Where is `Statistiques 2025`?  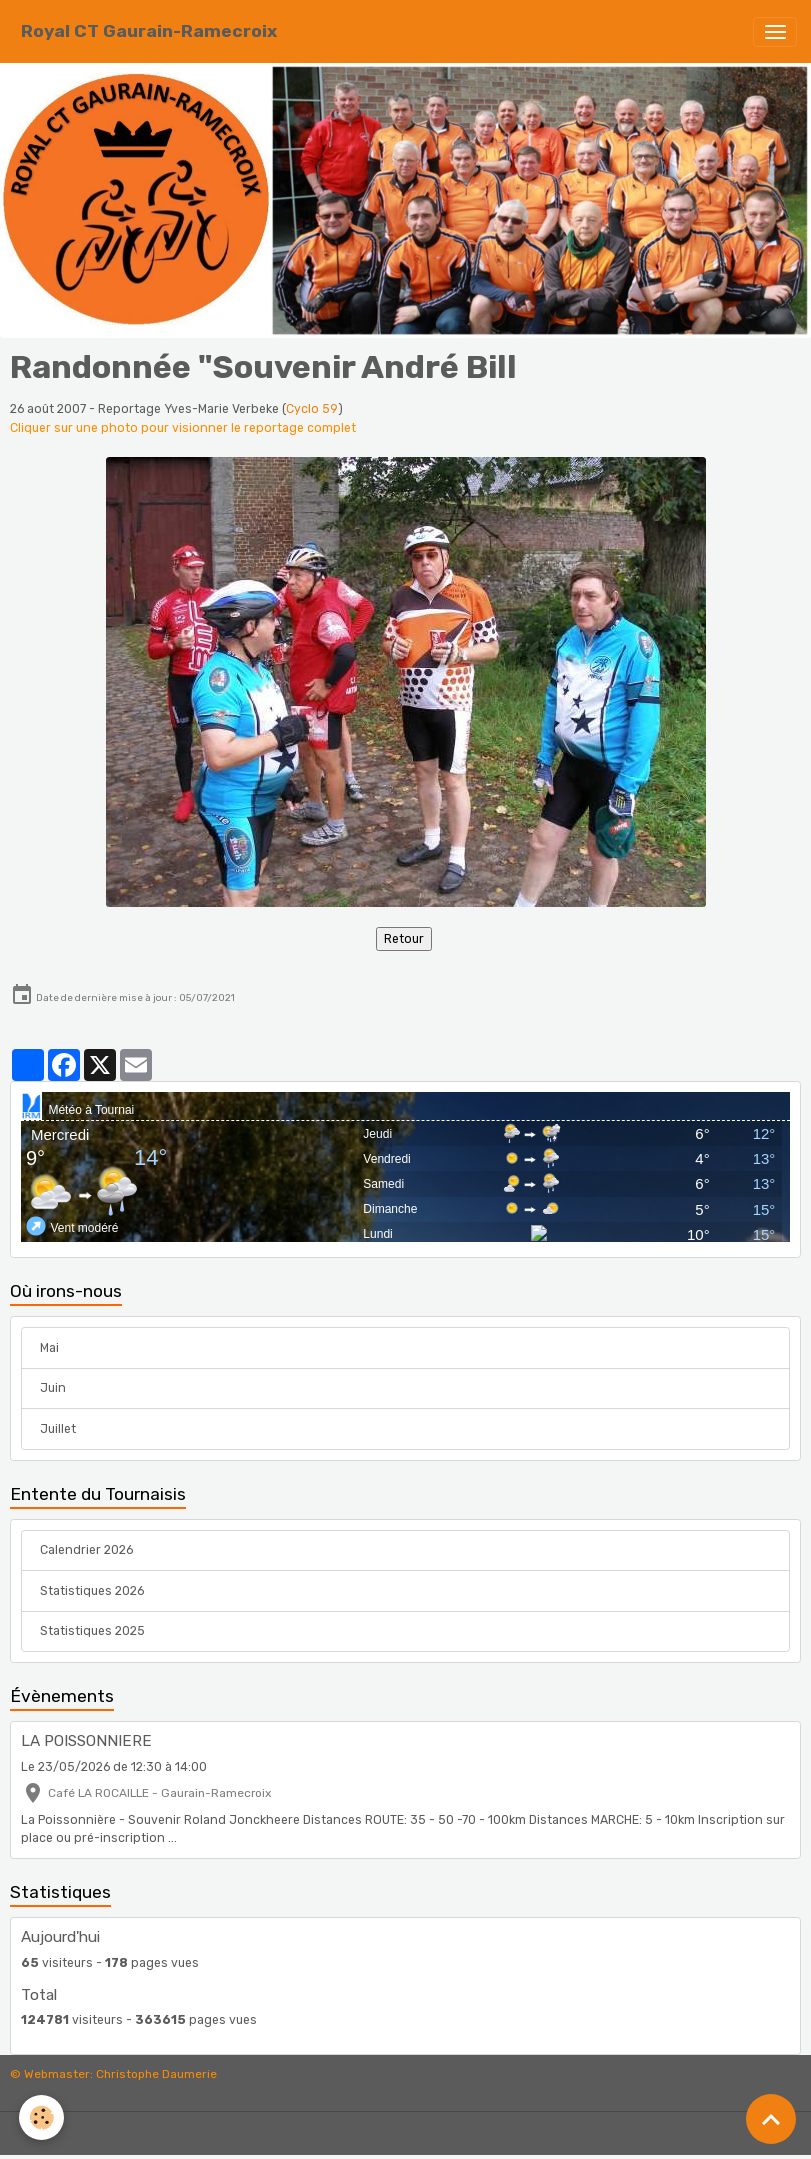
Statistiques 2025 is located at coordinates (92, 1631).